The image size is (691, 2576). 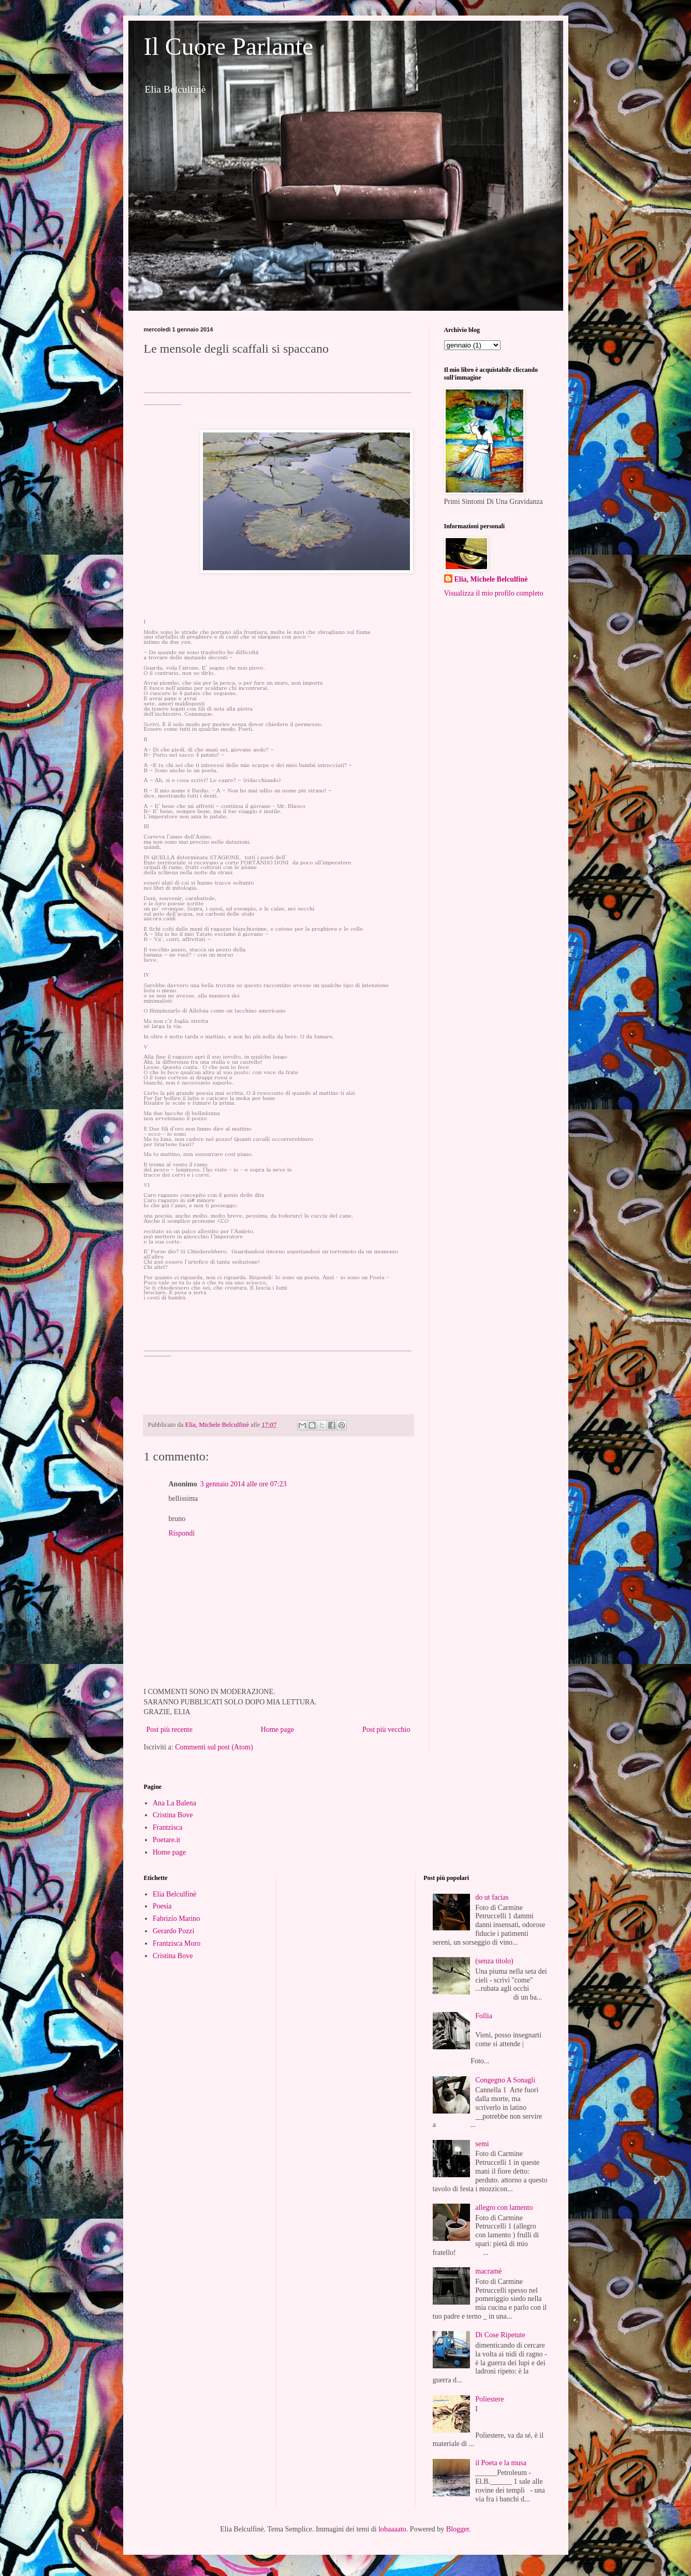 What do you see at coordinates (168, 1827) in the screenshot?
I see `Frantzisca` at bounding box center [168, 1827].